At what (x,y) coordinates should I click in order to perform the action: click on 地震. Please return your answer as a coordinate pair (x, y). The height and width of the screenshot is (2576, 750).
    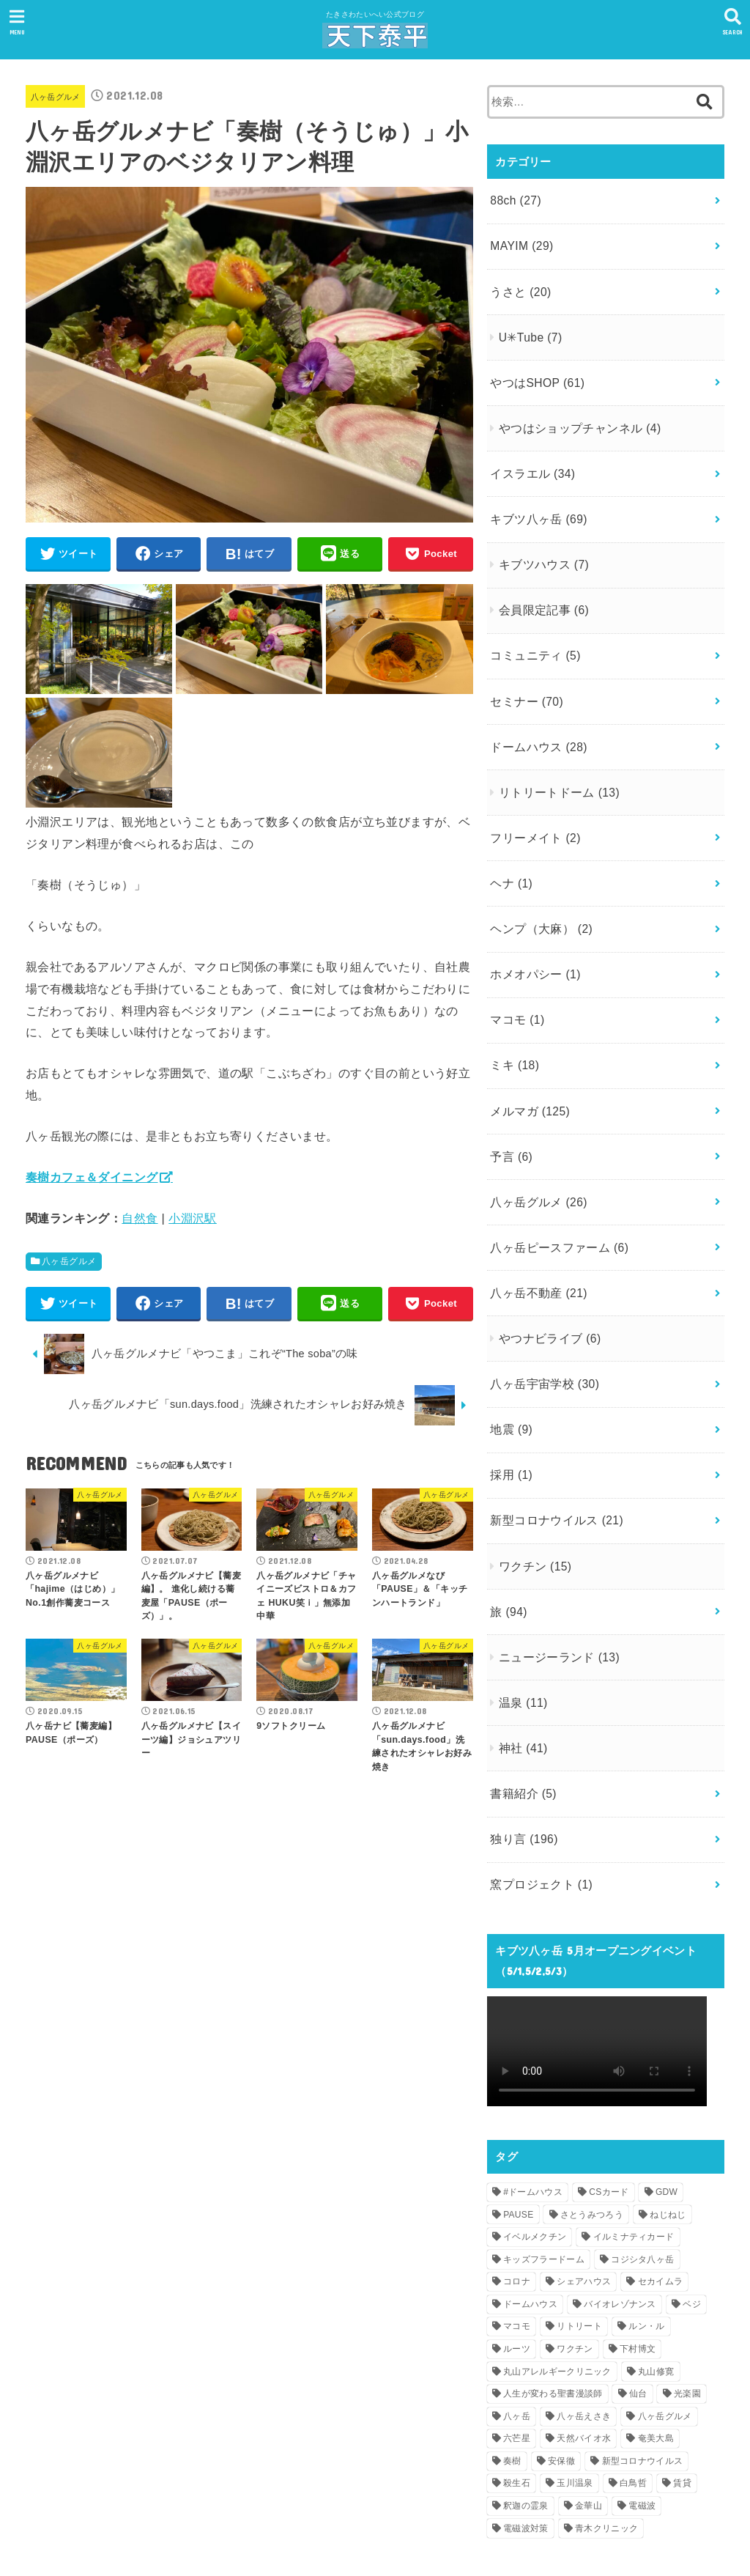
    Looking at the image, I should click on (510, 1342).